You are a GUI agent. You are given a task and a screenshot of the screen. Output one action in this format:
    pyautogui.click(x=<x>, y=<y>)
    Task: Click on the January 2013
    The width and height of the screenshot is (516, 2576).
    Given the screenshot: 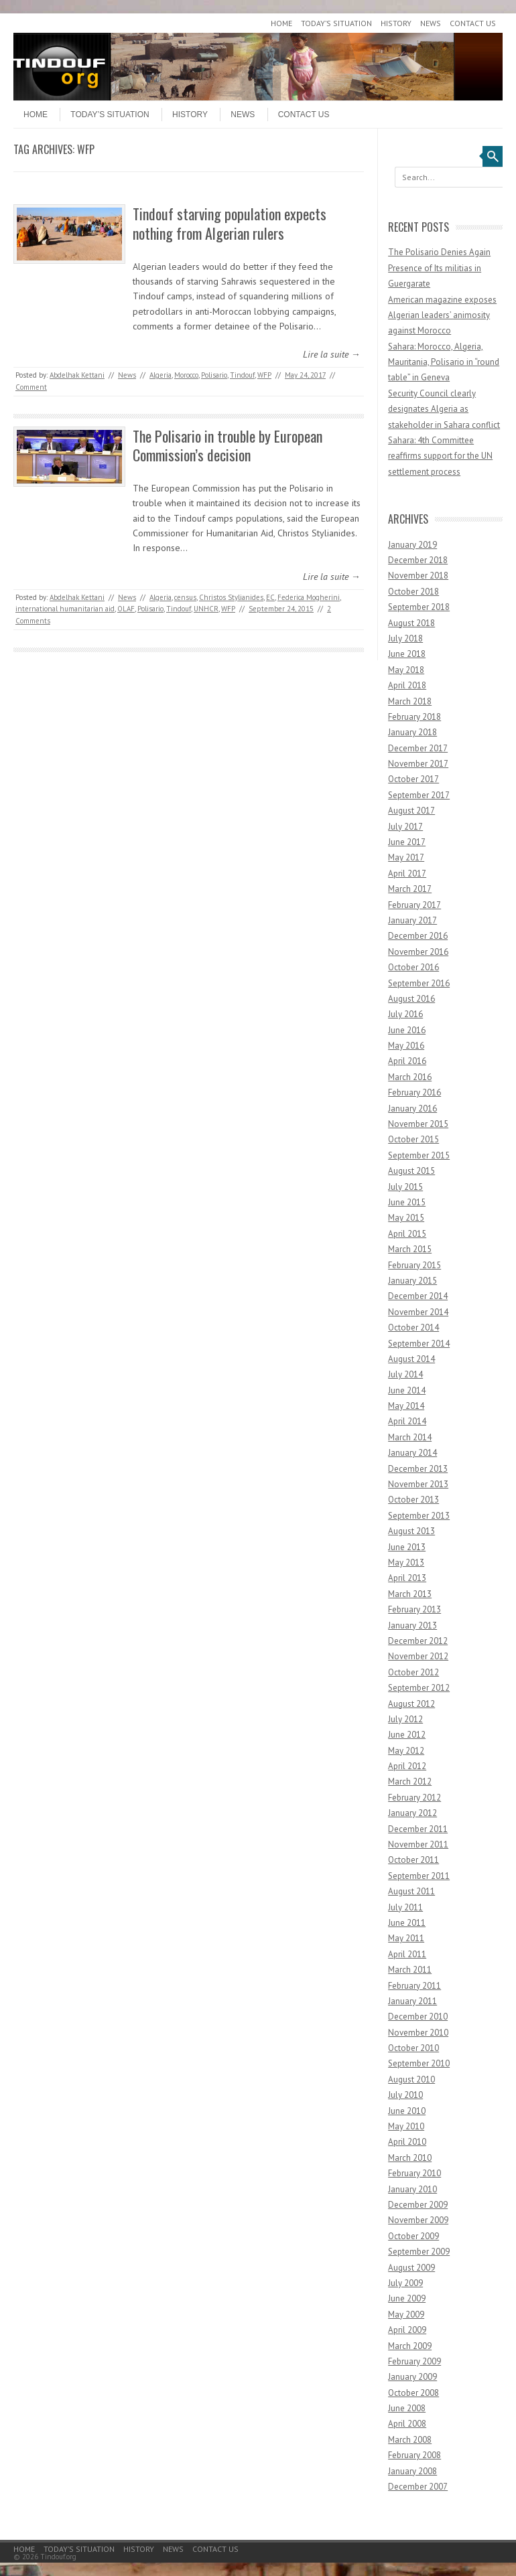 What is the action you would take?
    pyautogui.click(x=412, y=1625)
    